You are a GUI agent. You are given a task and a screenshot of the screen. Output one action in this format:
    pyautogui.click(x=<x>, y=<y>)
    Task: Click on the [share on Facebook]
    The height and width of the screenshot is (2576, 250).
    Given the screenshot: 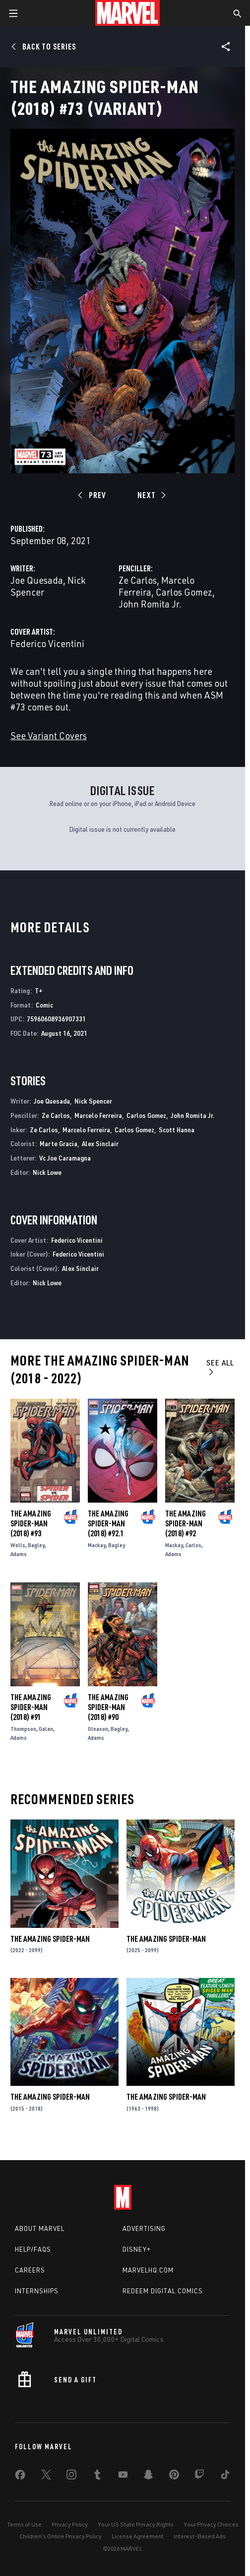 What is the action you would take?
    pyautogui.click(x=20, y=2477)
    